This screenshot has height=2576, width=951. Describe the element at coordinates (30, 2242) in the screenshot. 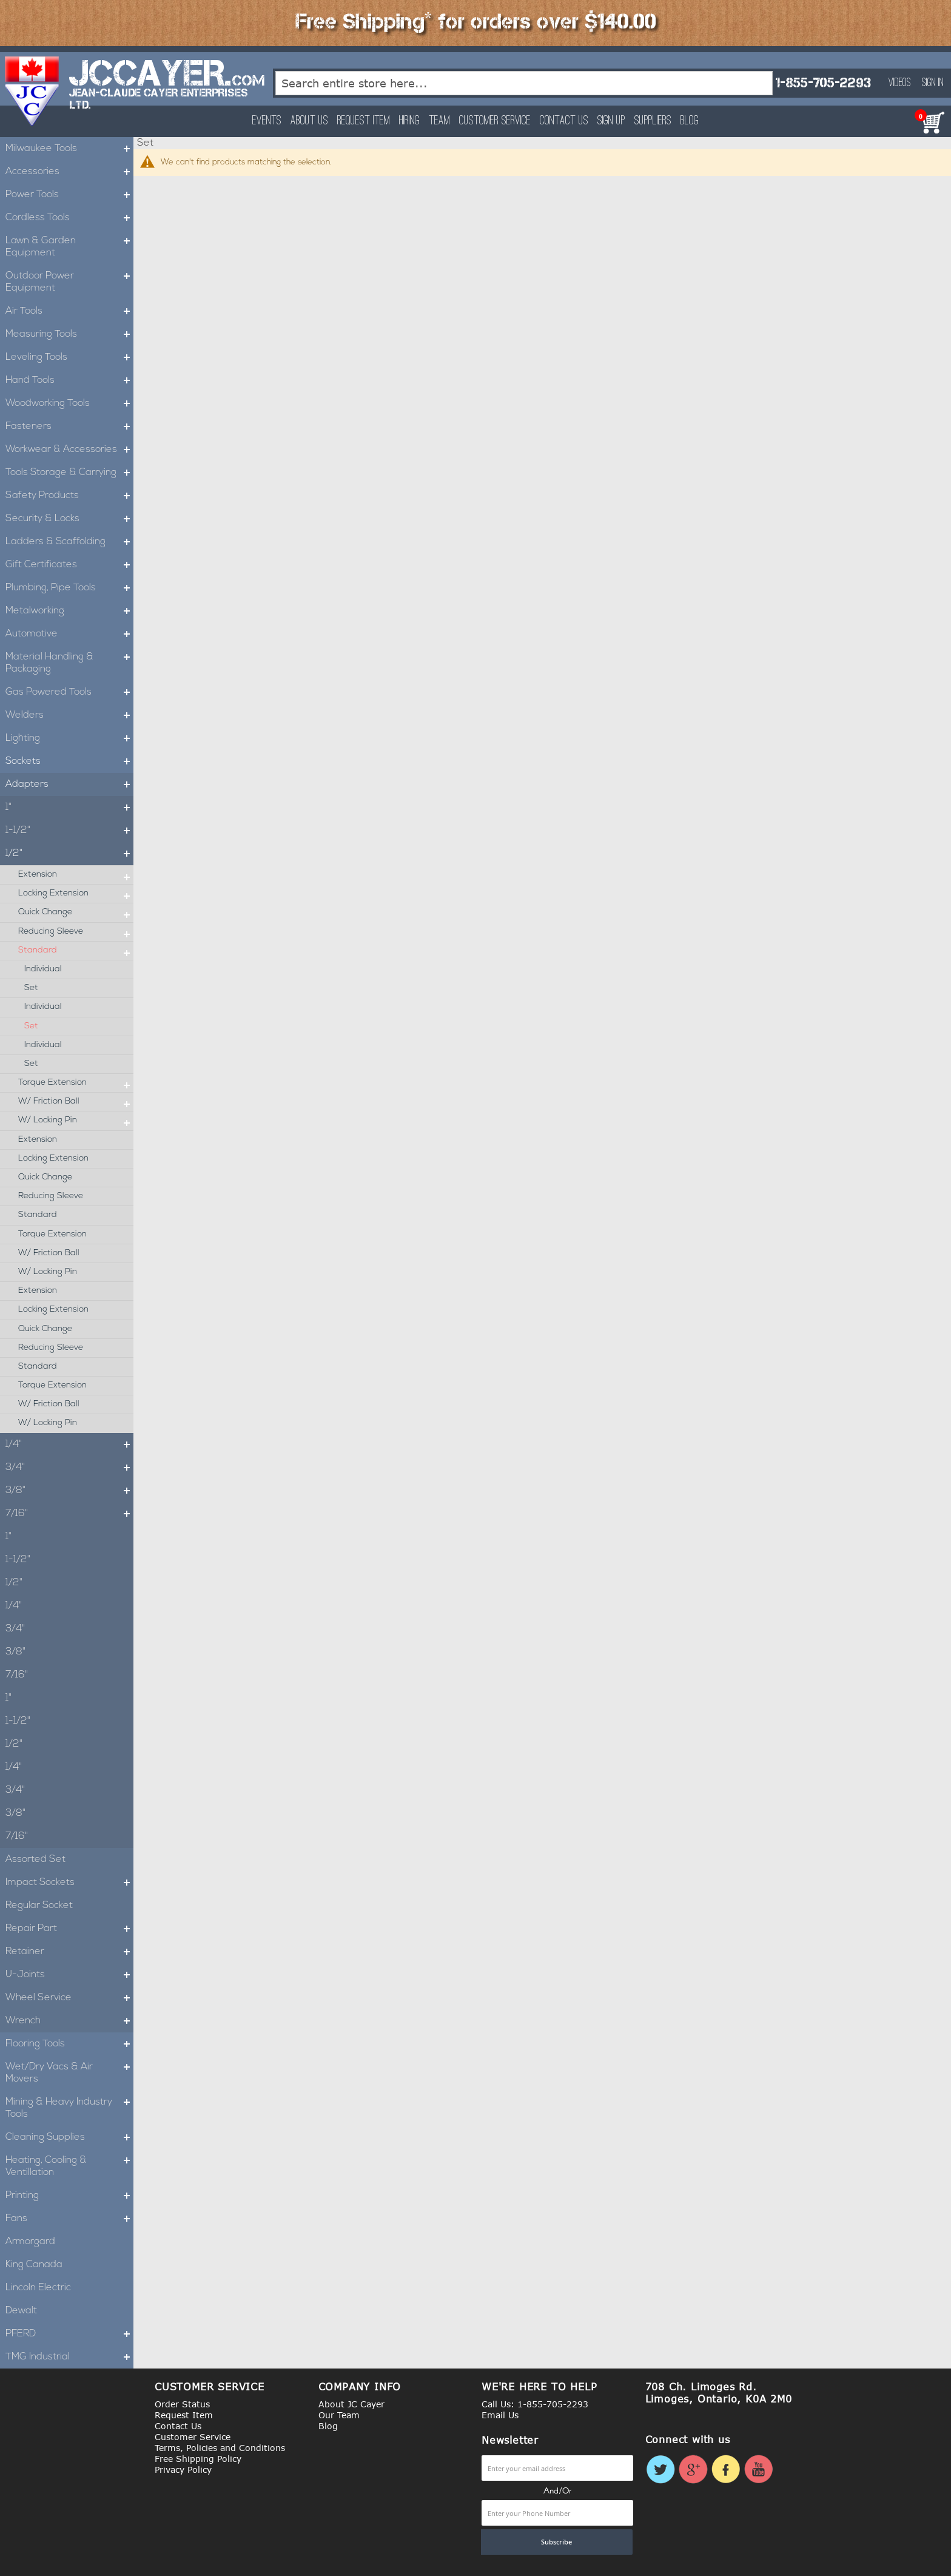

I see `Armorgard` at that location.